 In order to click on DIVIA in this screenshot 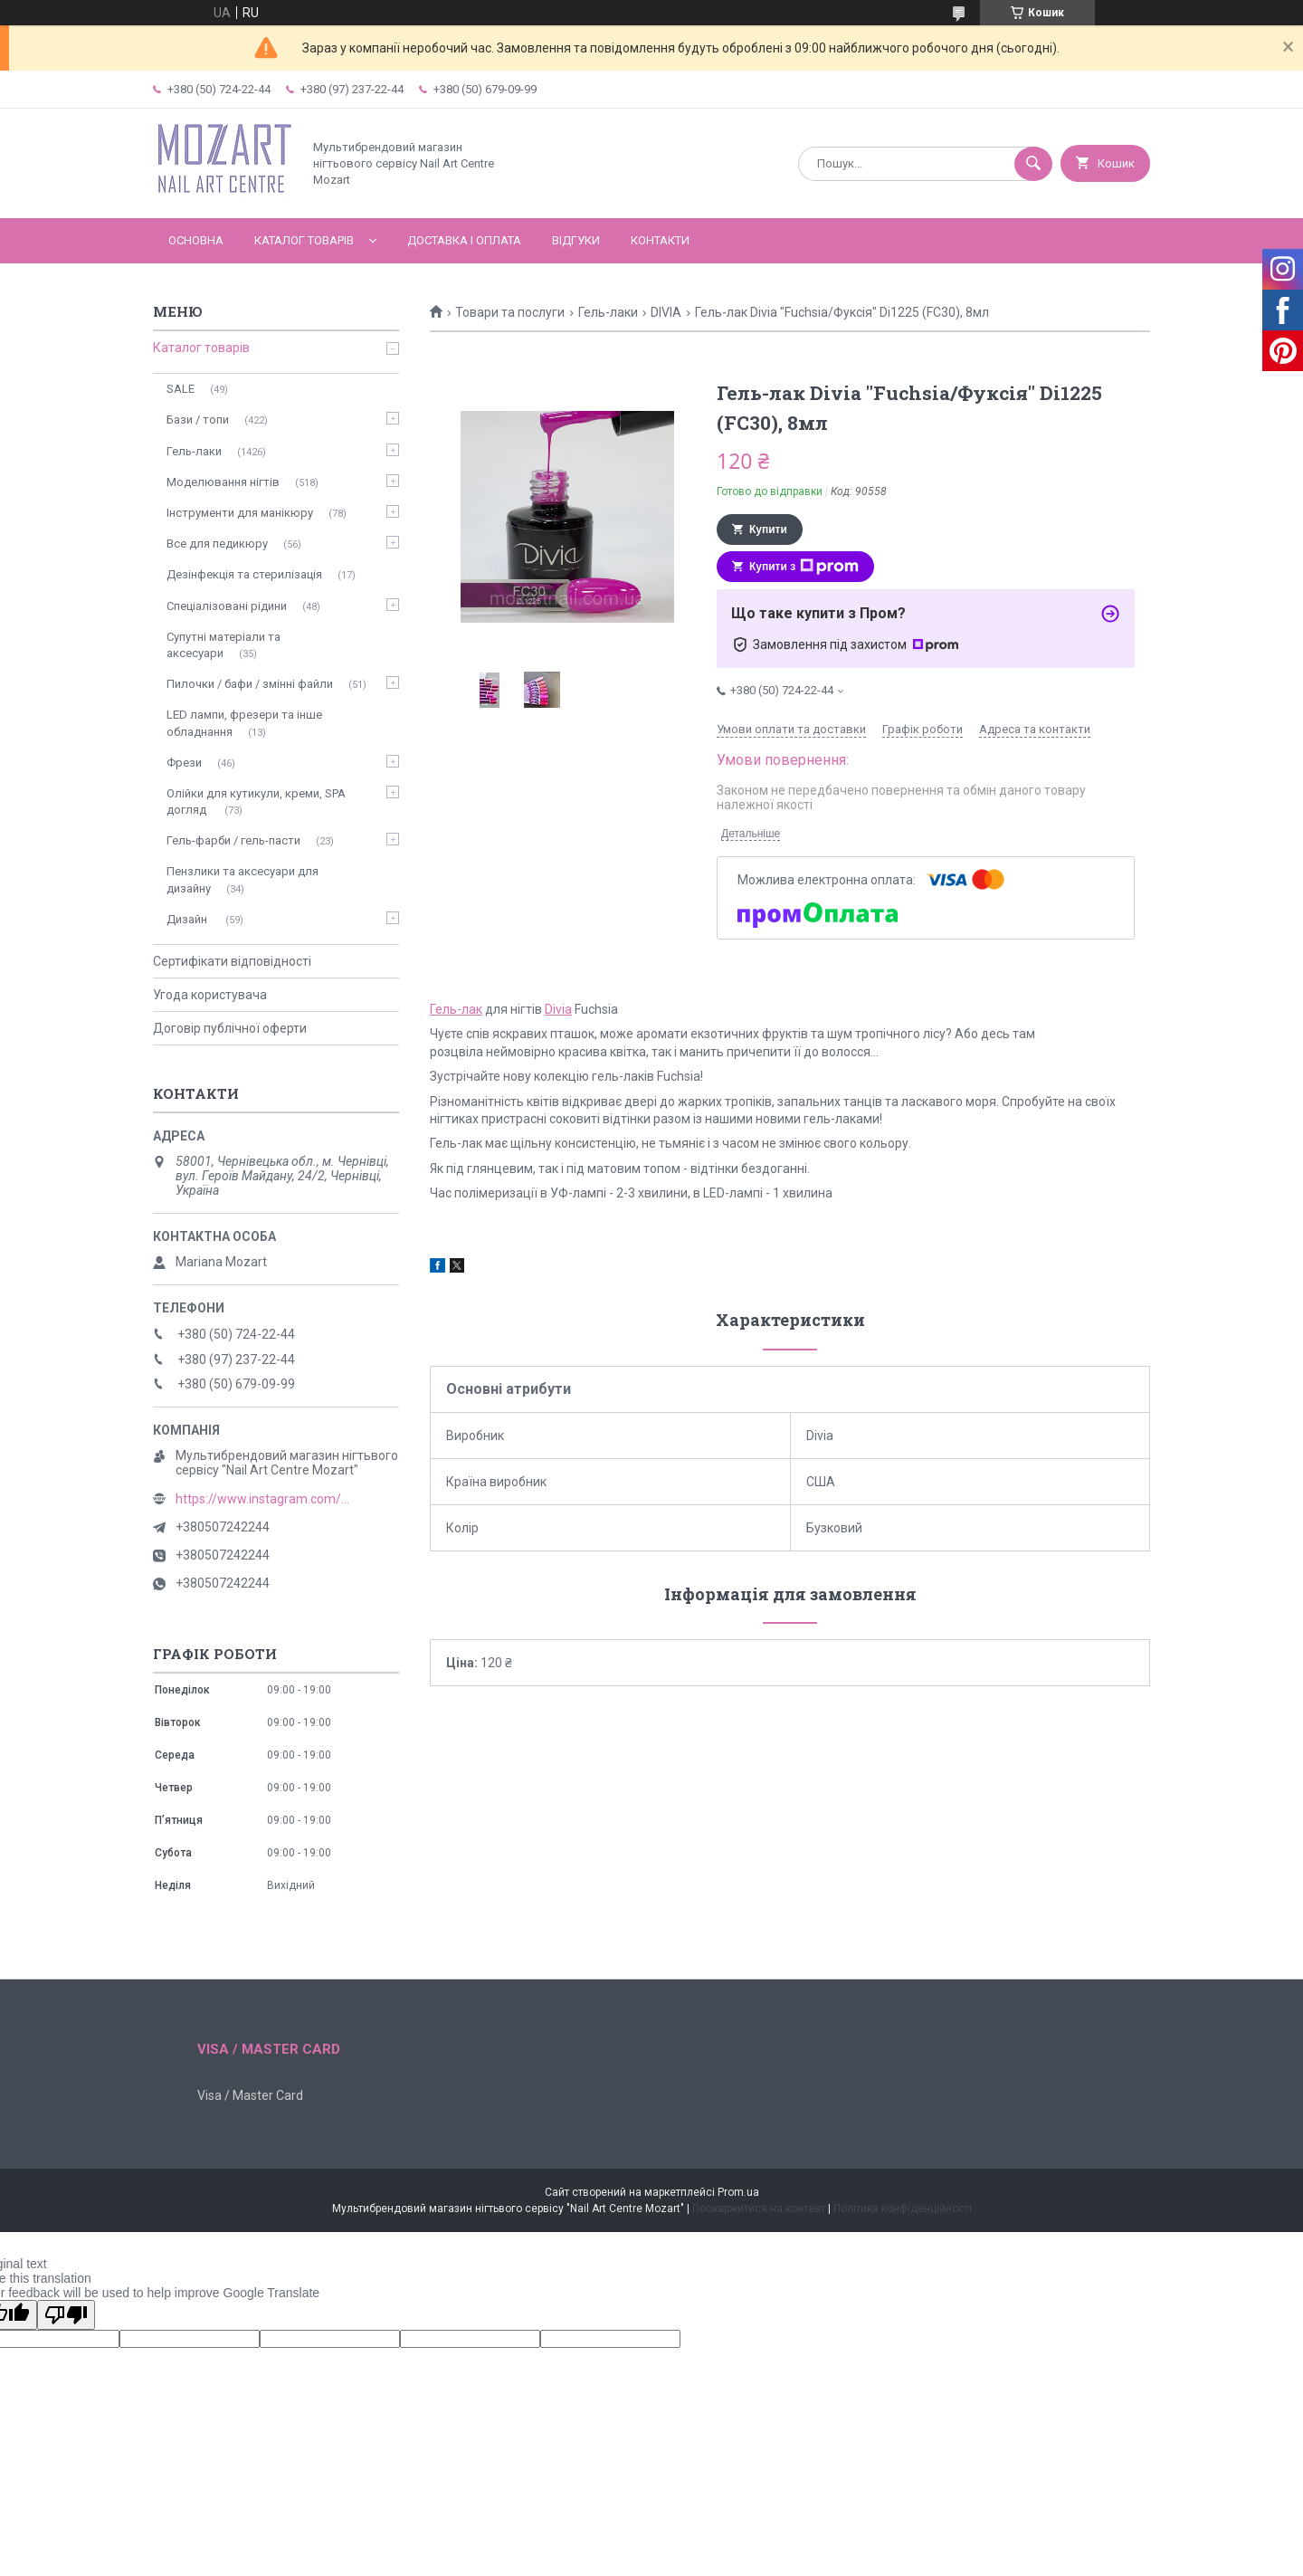, I will do `click(666, 312)`.